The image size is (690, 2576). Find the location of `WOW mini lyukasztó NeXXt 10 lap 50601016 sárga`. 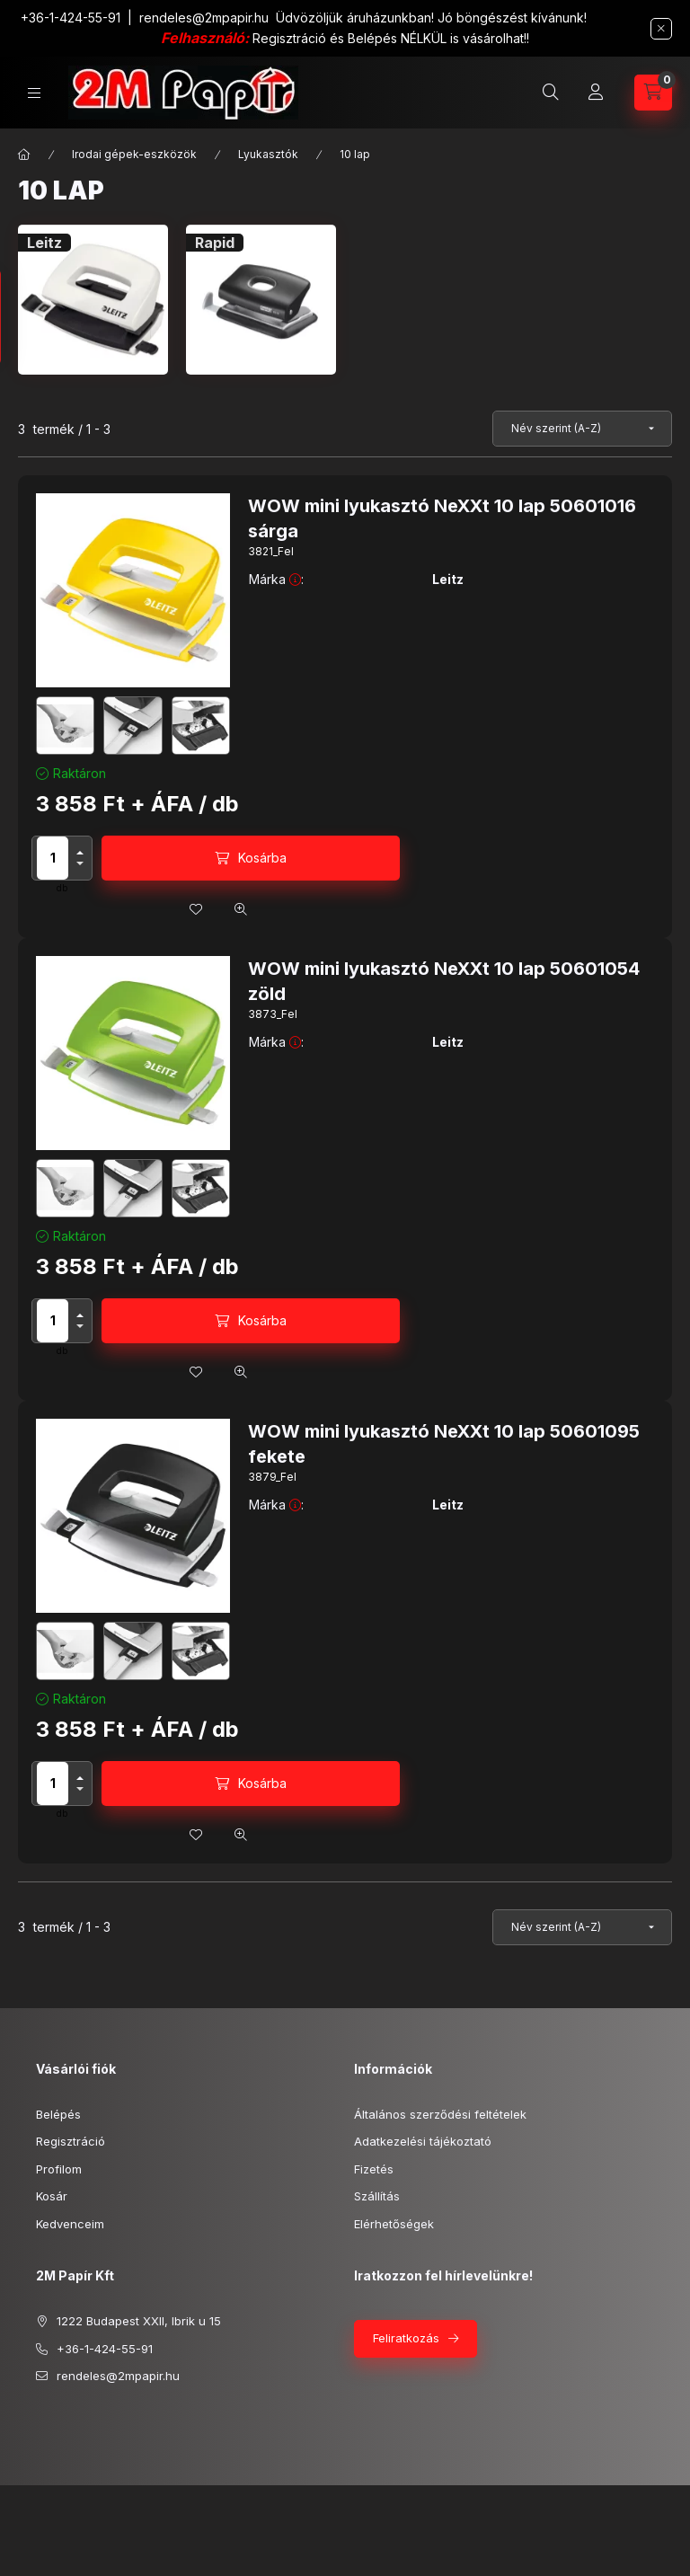

WOW mini lyukasztó NeXXt 10 lap 50601016 sárga is located at coordinates (442, 518).